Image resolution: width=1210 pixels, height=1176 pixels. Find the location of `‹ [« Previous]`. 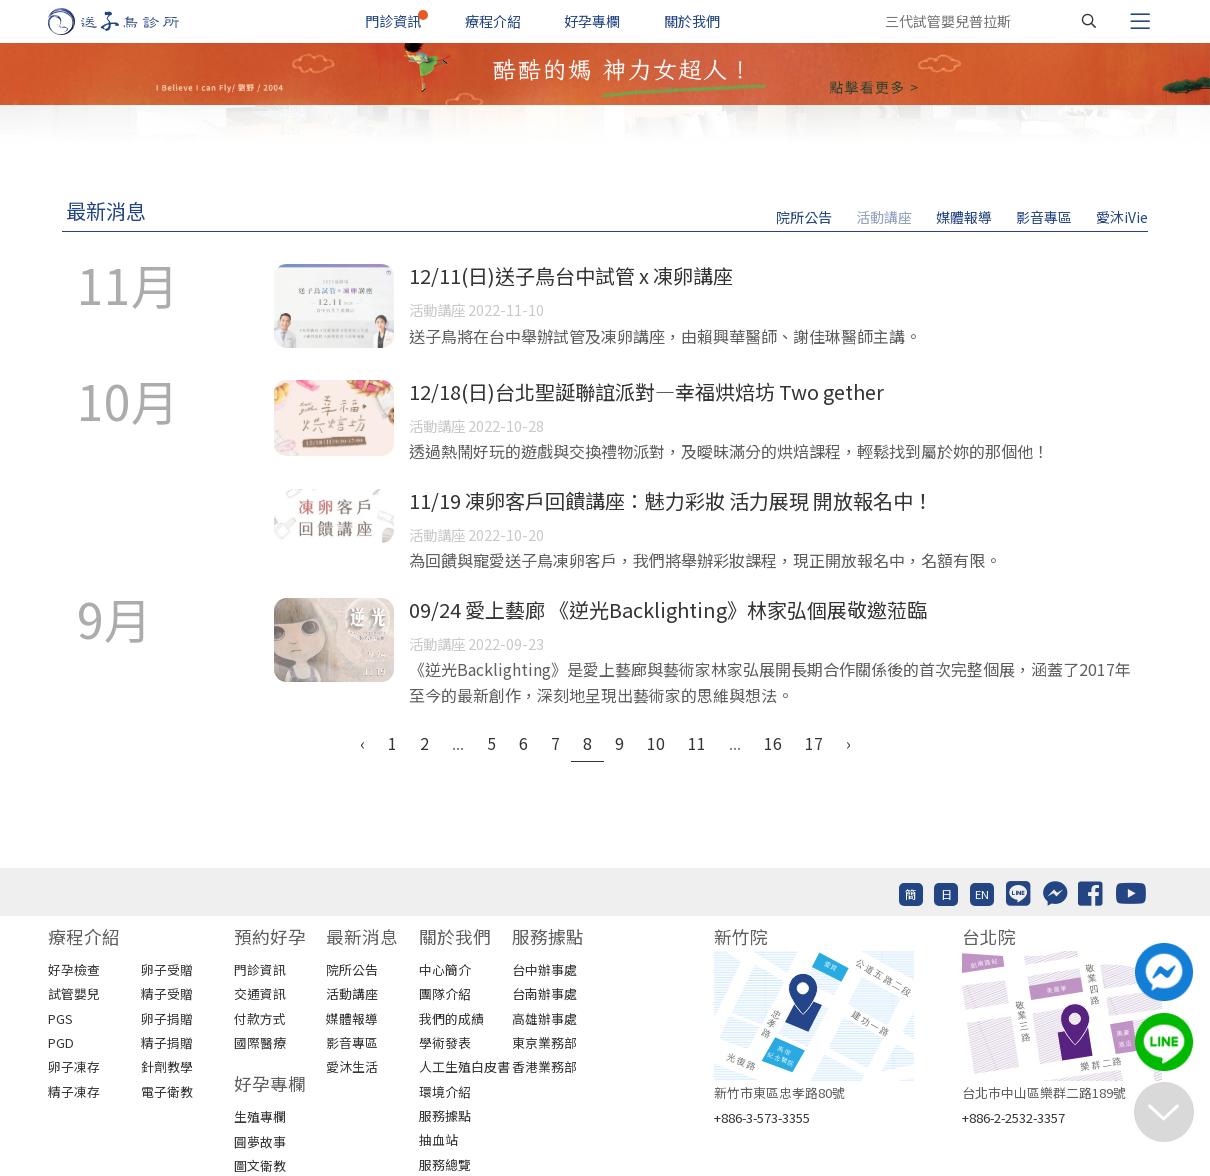

‹ [« Previous] is located at coordinates (362, 743).